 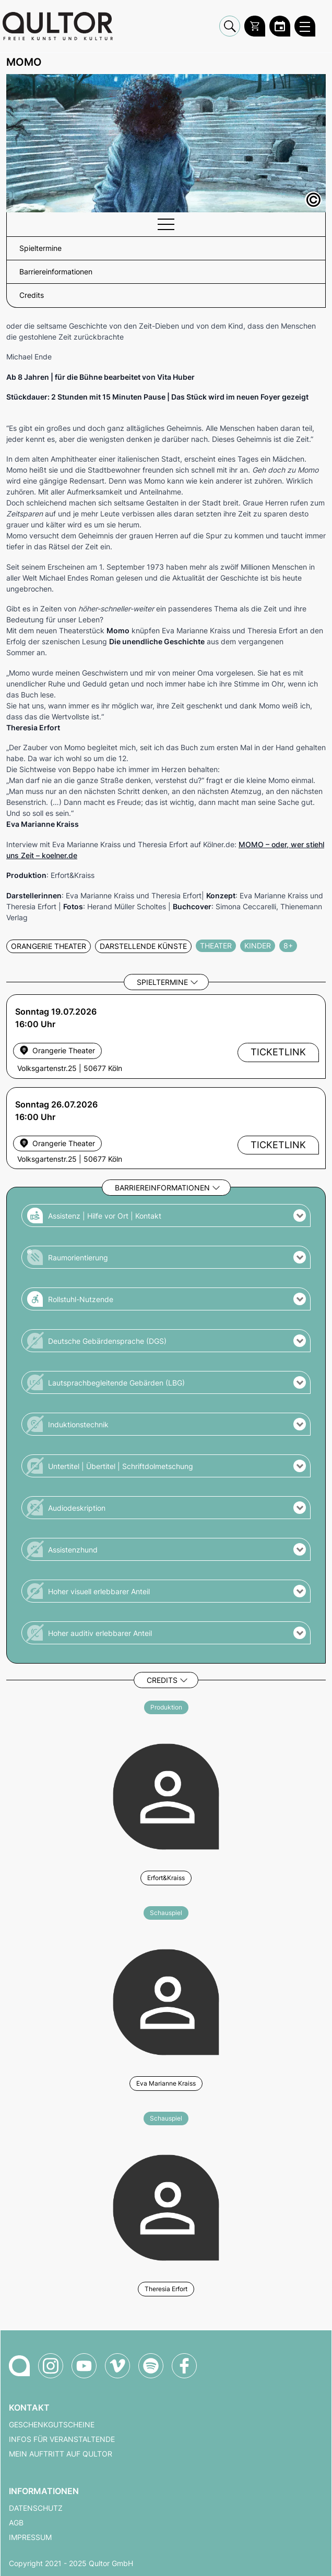 What do you see at coordinates (31, 295) in the screenshot?
I see `Credits [button]` at bounding box center [31, 295].